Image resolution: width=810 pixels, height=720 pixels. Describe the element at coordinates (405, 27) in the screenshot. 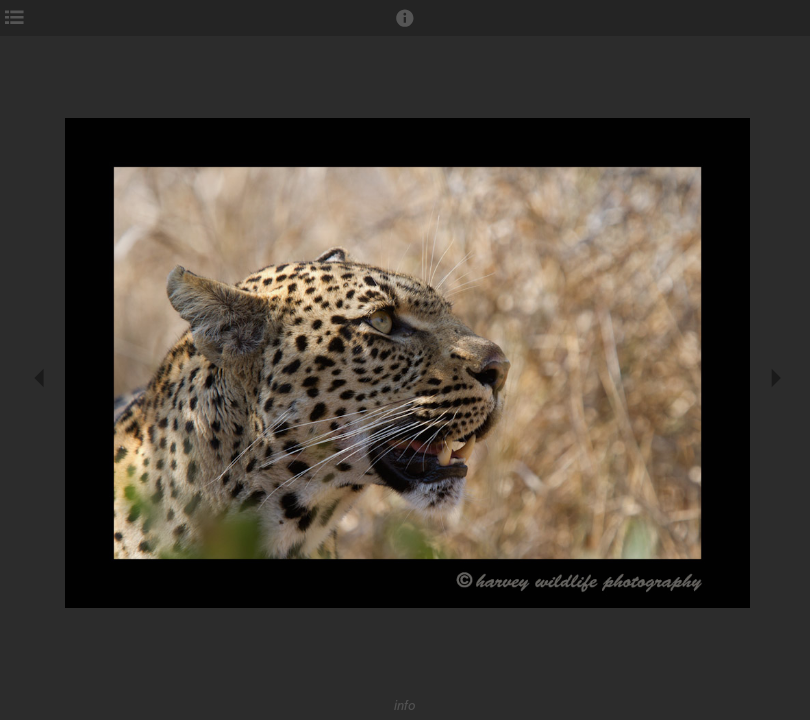

I see `[button]` at that location.